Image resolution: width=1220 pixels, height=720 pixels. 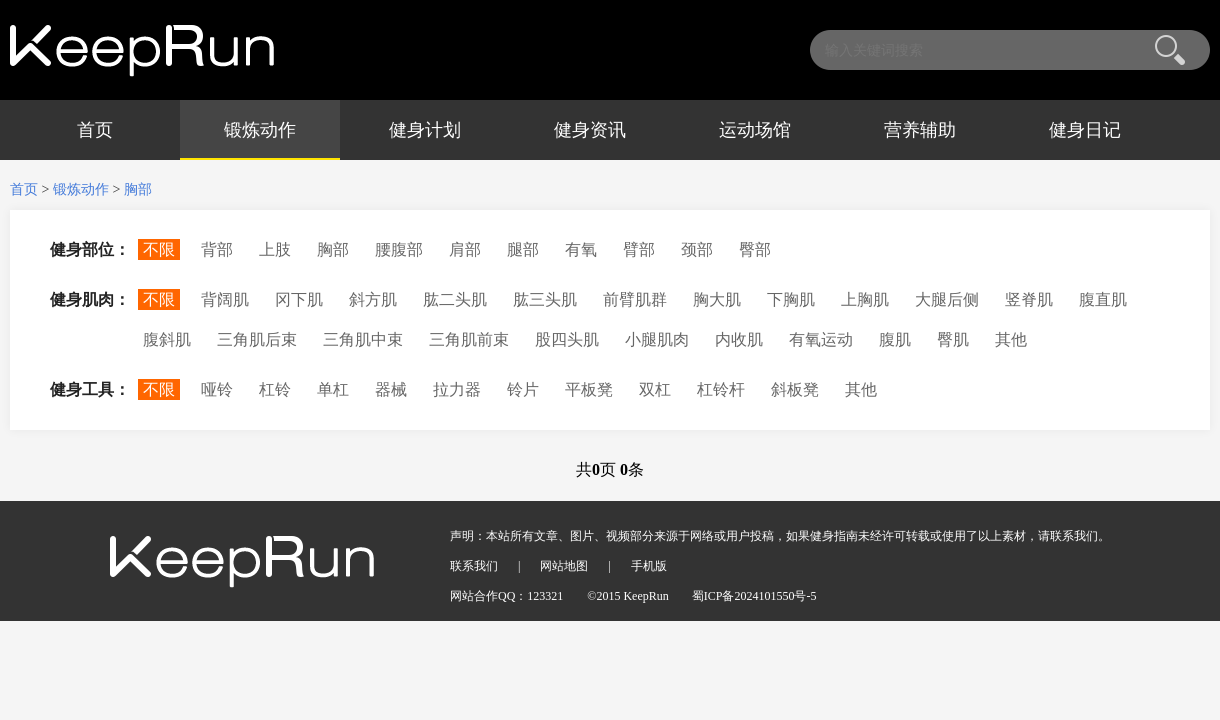 I want to click on 前臂肌群, so click(x=635, y=299).